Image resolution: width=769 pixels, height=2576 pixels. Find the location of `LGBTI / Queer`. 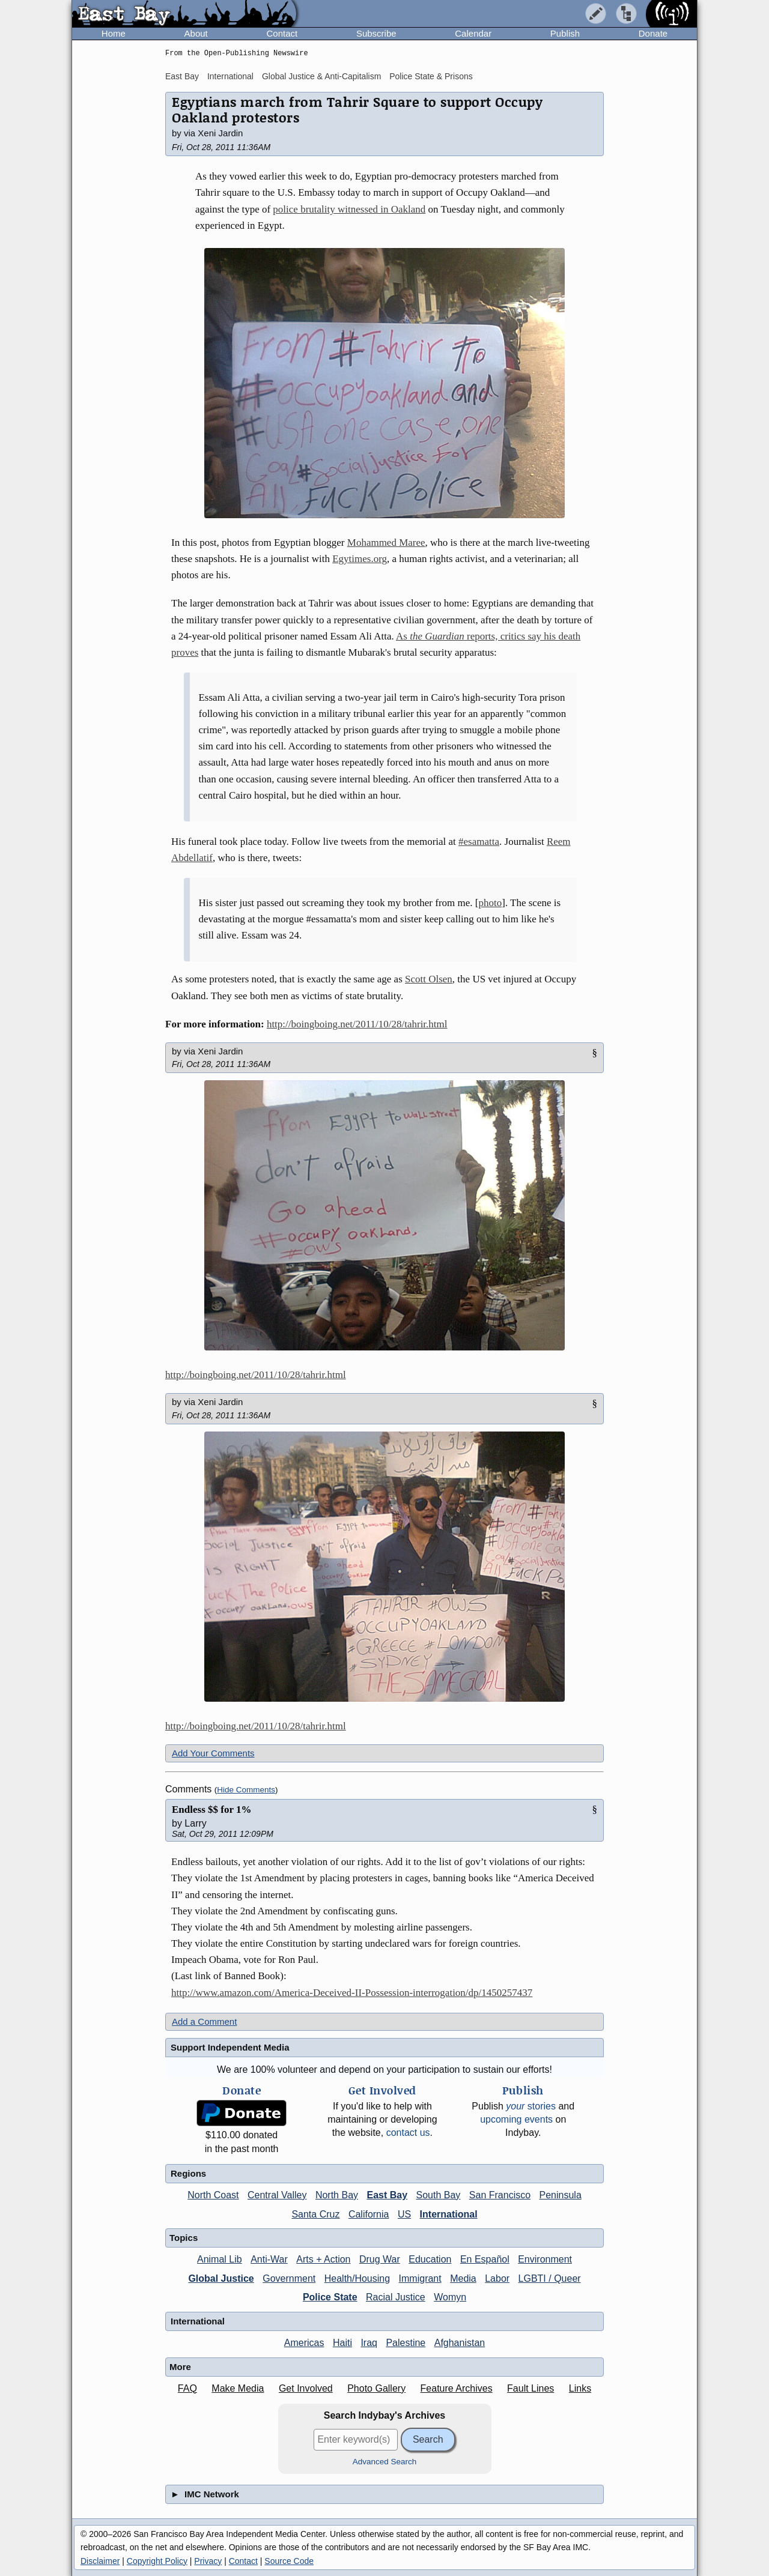

LGBTI / Queer is located at coordinates (549, 2278).